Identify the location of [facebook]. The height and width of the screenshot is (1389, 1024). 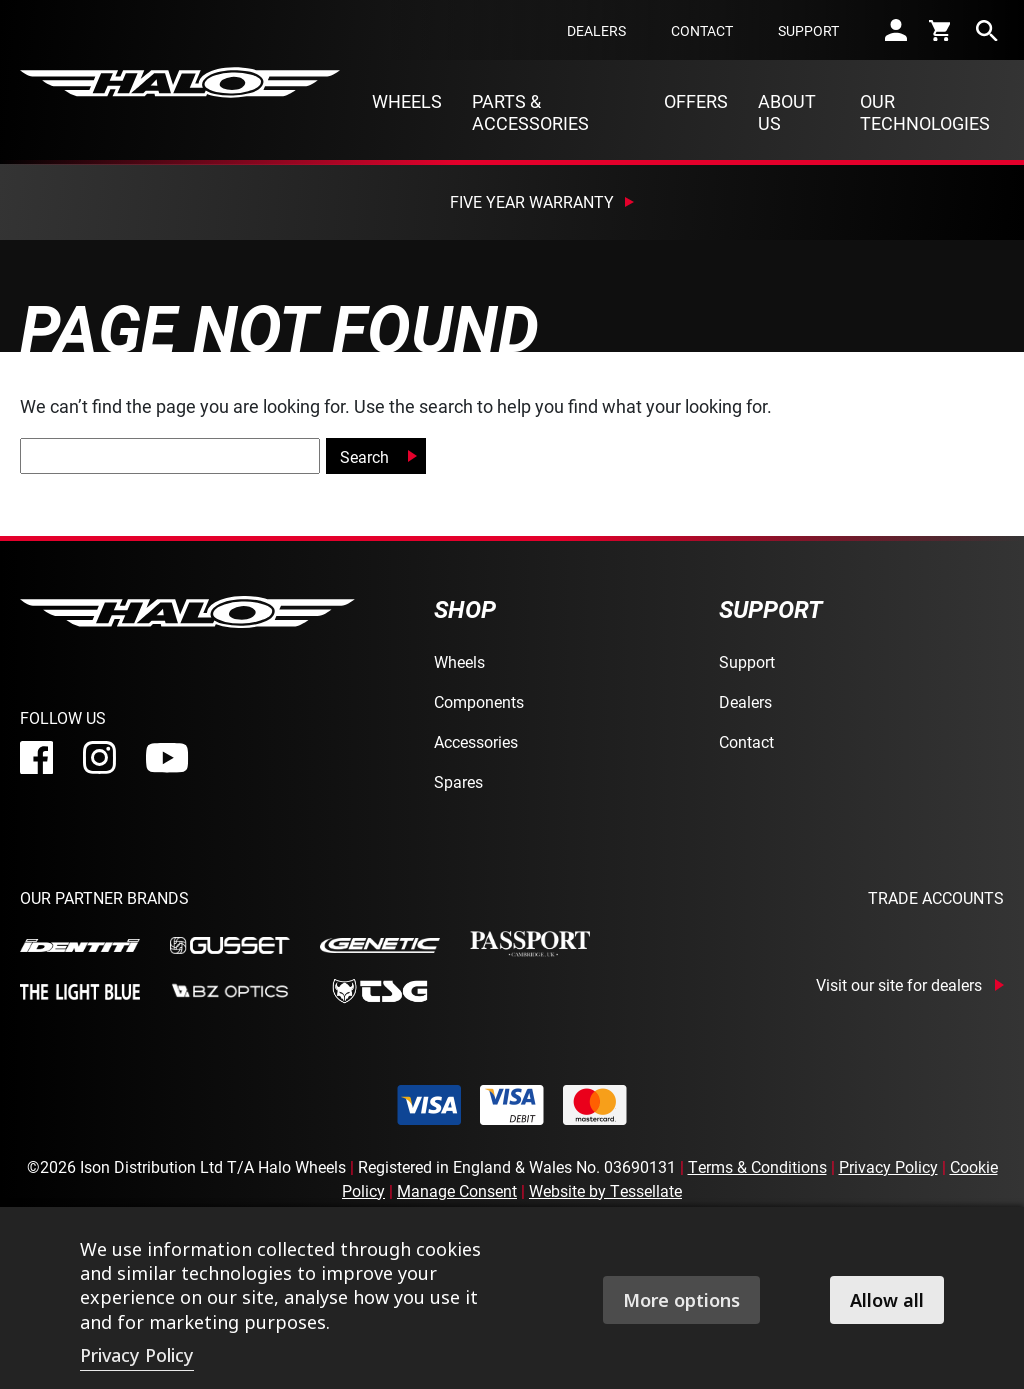
(36, 757).